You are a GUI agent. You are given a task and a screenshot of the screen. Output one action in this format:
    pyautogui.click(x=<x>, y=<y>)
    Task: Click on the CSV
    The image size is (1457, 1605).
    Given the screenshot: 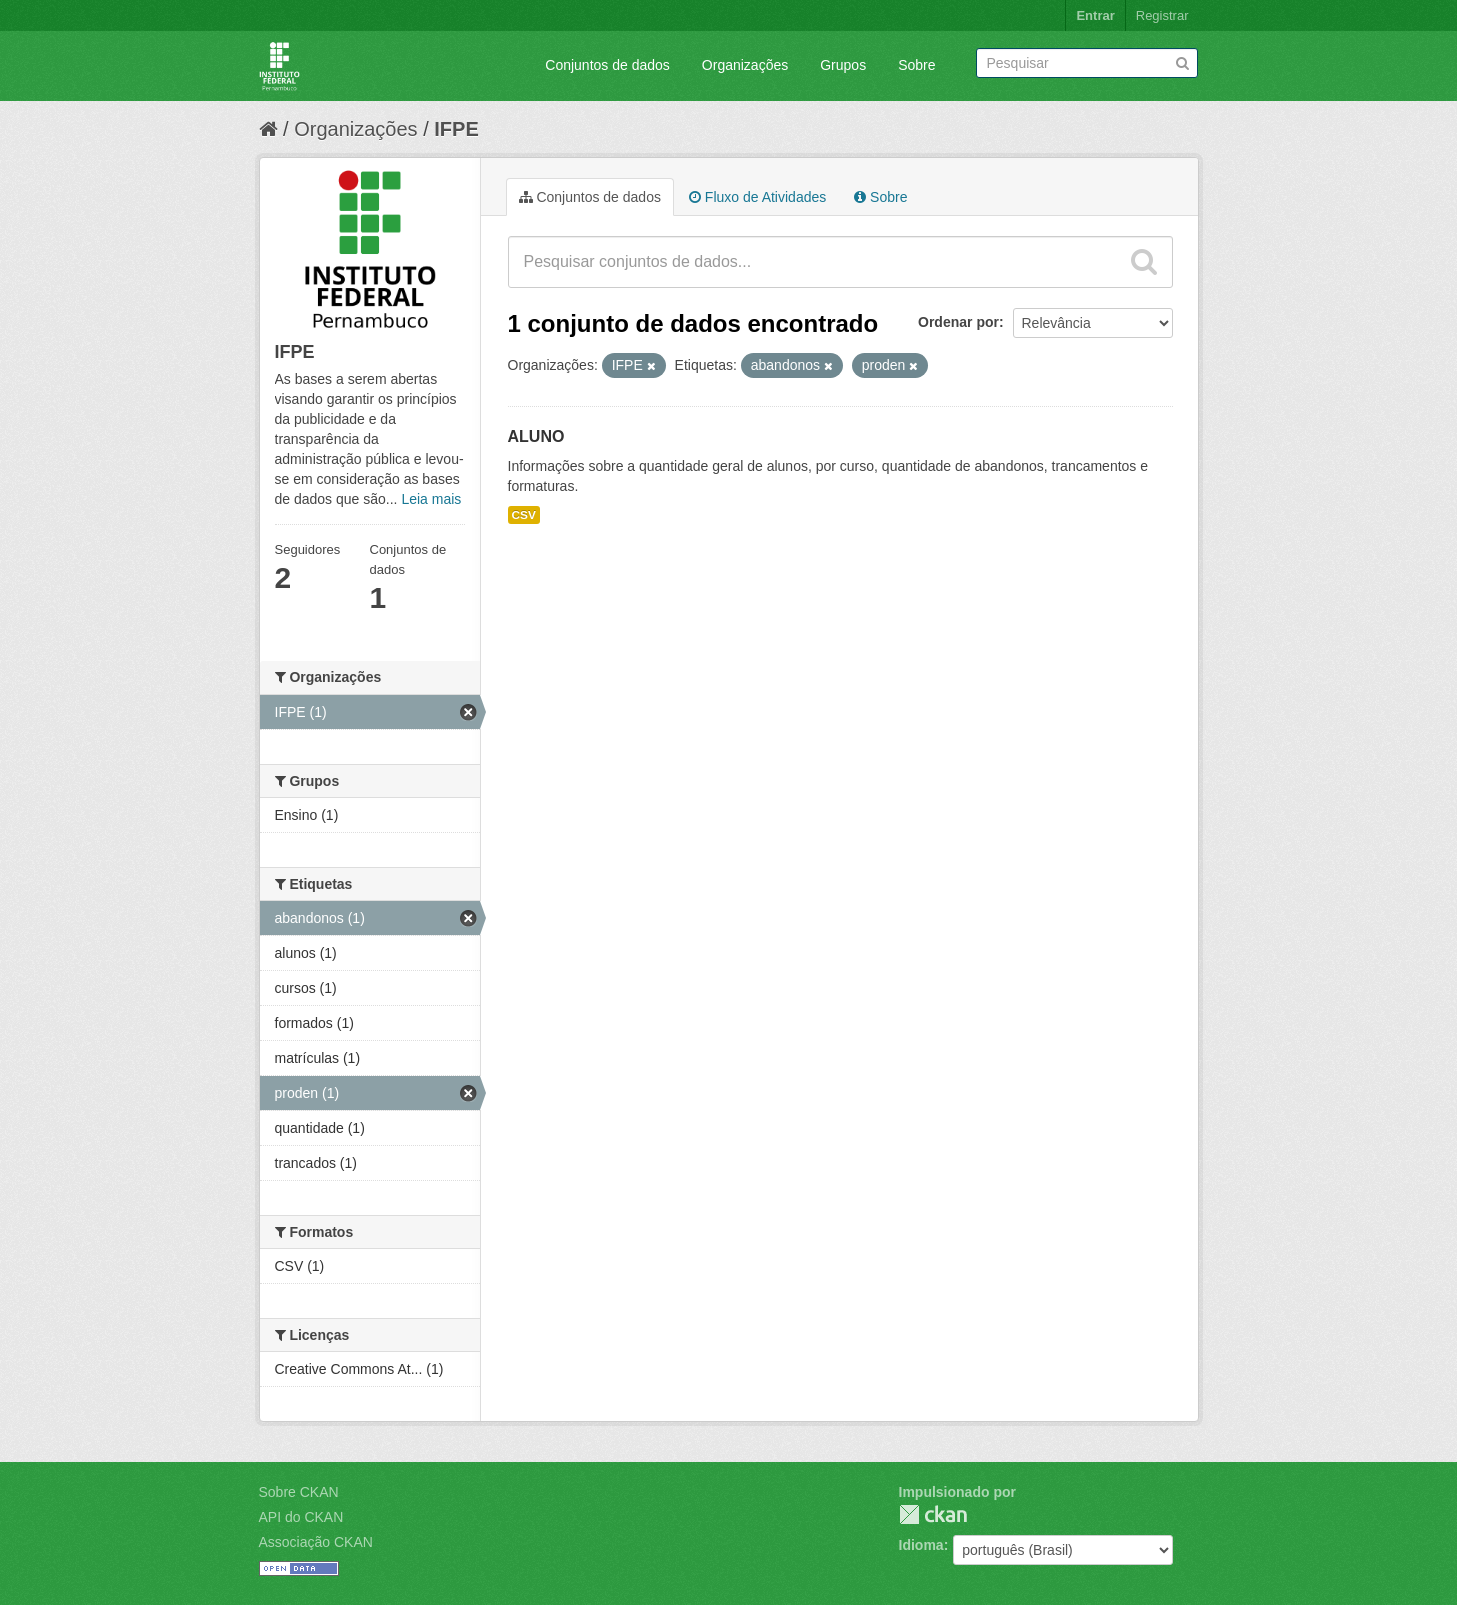 What is the action you would take?
    pyautogui.click(x=524, y=515)
    